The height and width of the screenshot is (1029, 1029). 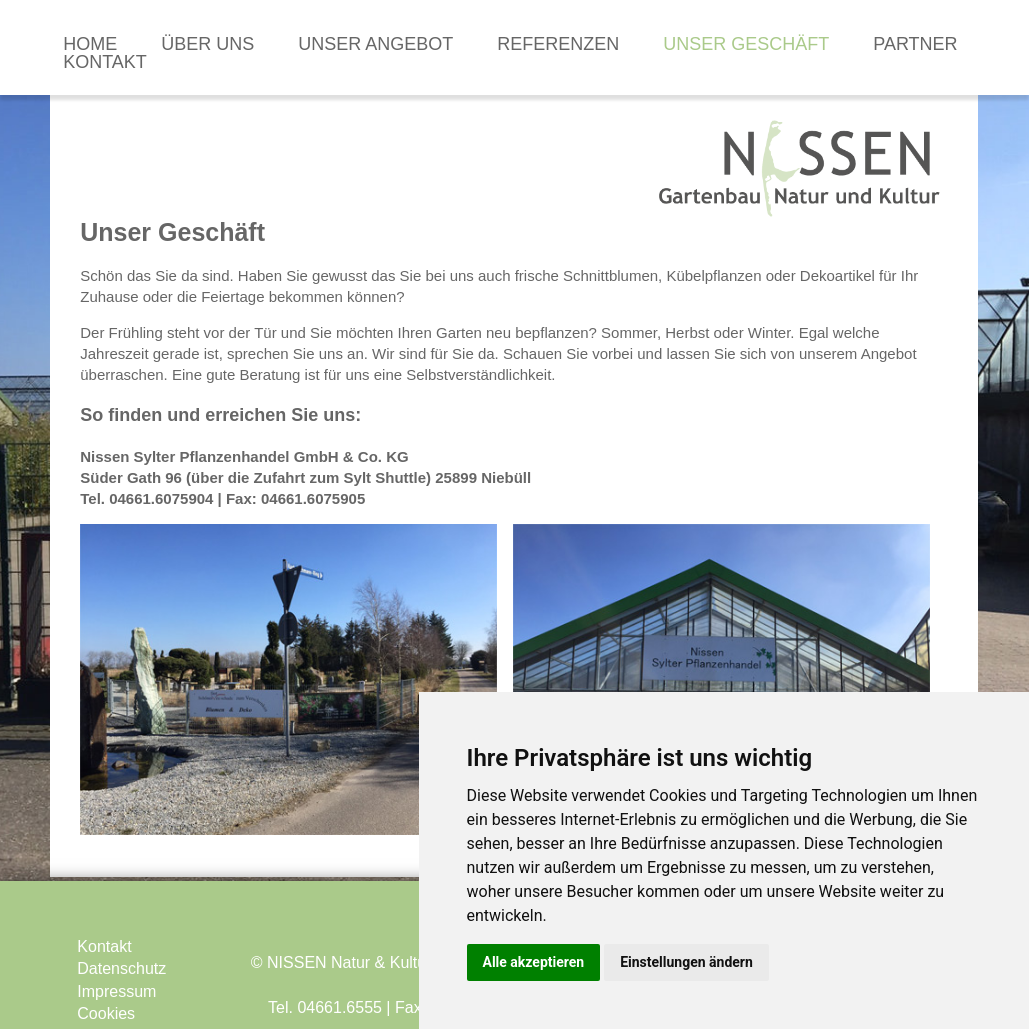 What do you see at coordinates (558, 44) in the screenshot?
I see `Referenzen` at bounding box center [558, 44].